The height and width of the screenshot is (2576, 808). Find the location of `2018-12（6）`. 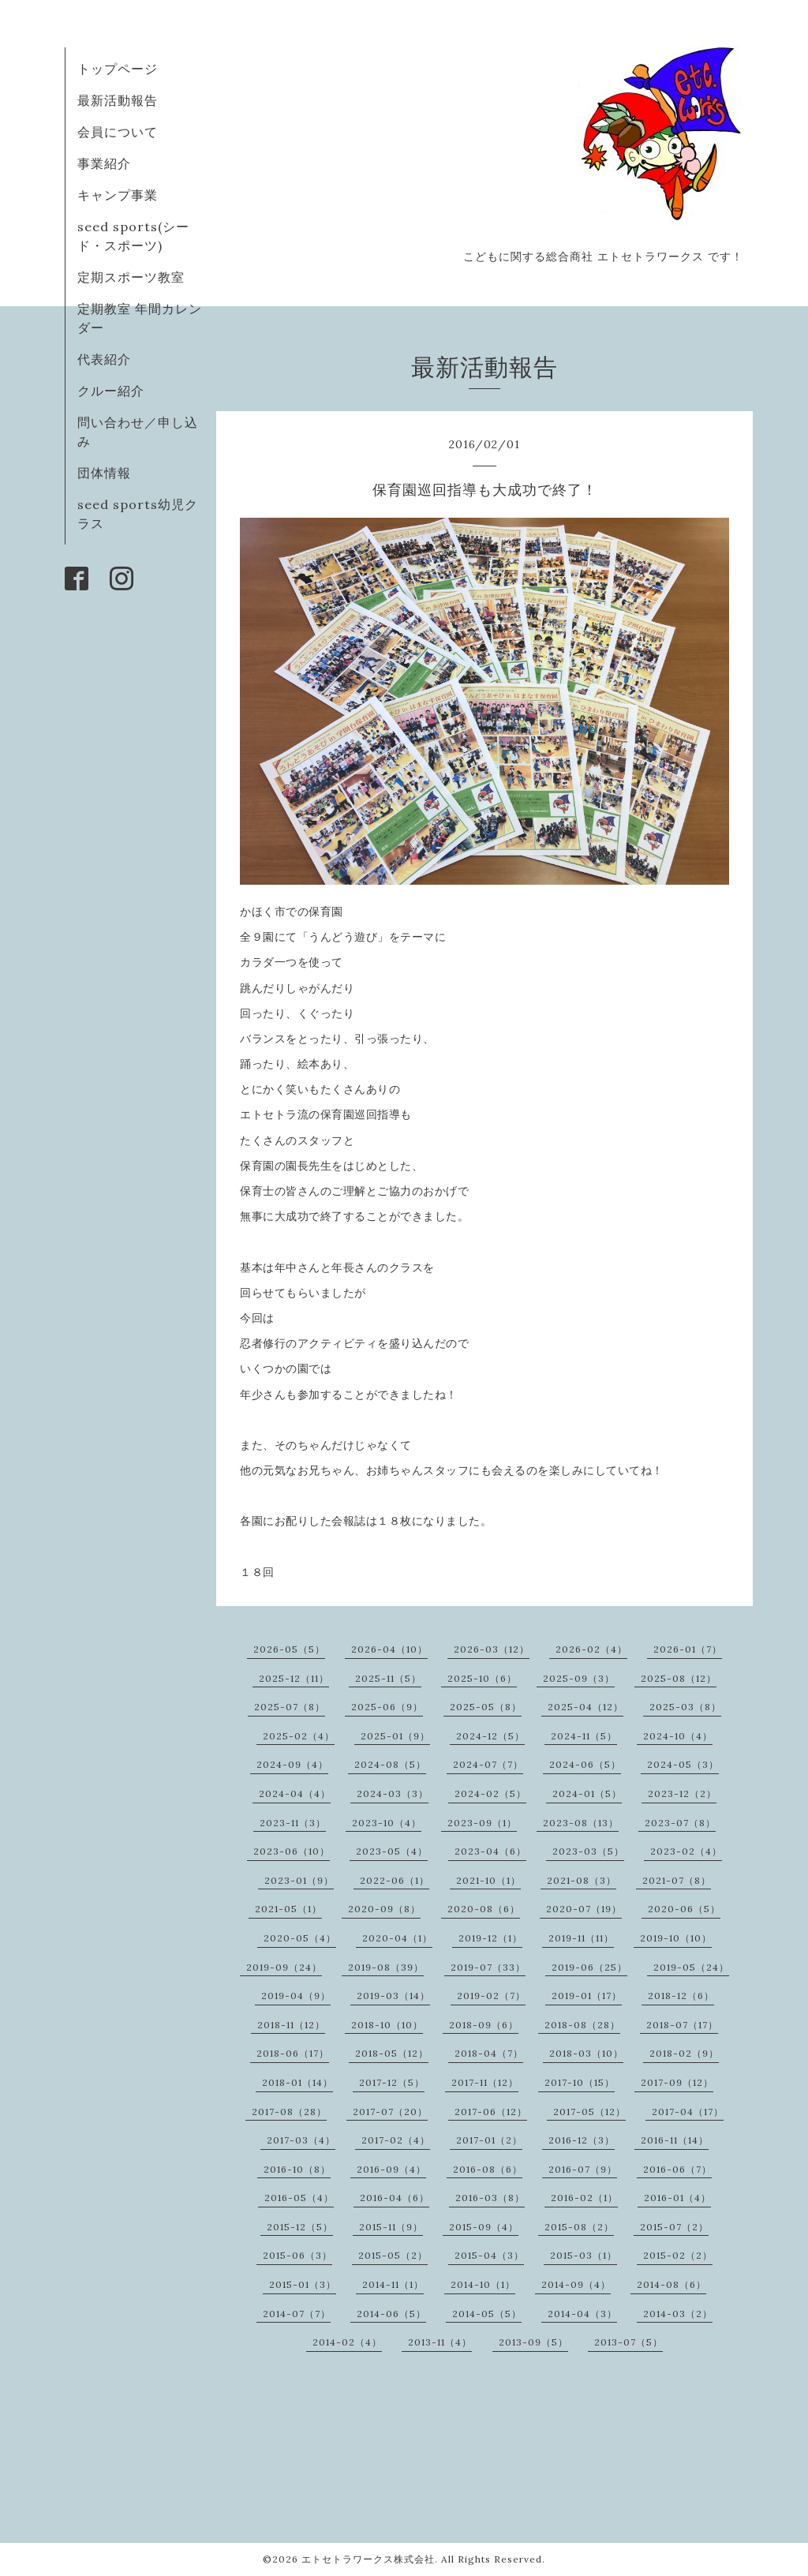

2018-12（6） is located at coordinates (681, 1995).